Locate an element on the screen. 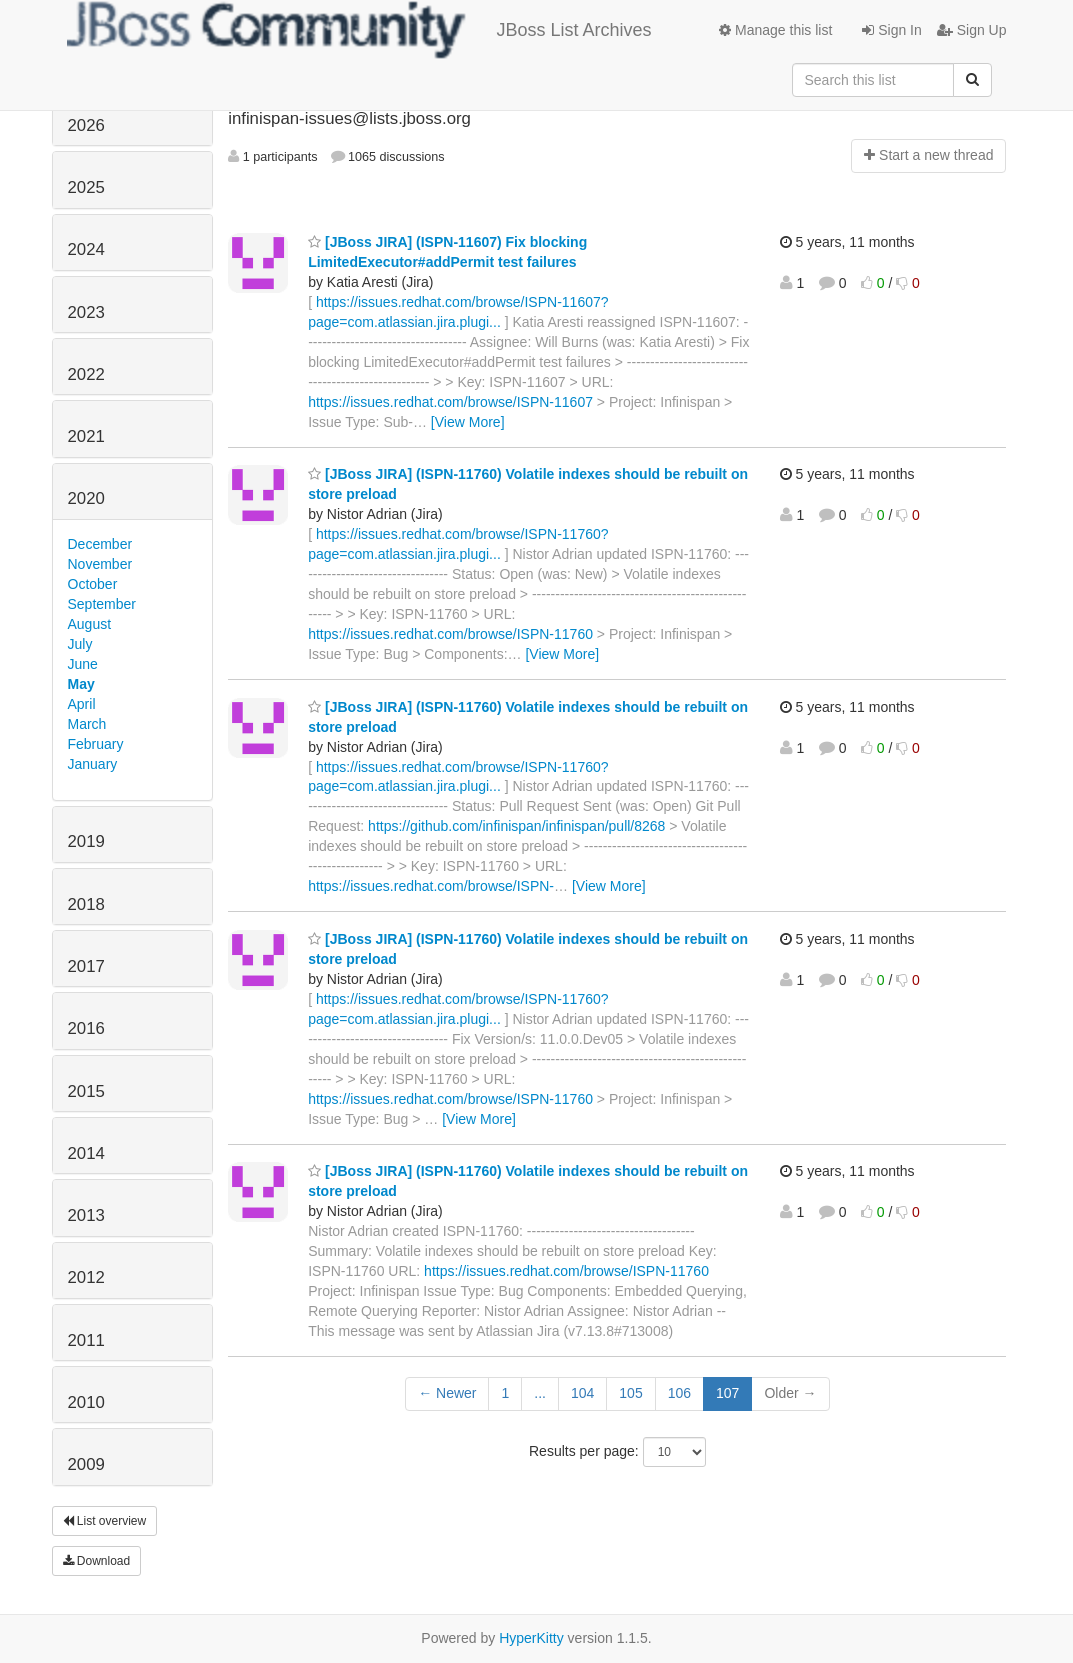 This screenshot has height=1663, width=1073. 2025 is located at coordinates (86, 187).